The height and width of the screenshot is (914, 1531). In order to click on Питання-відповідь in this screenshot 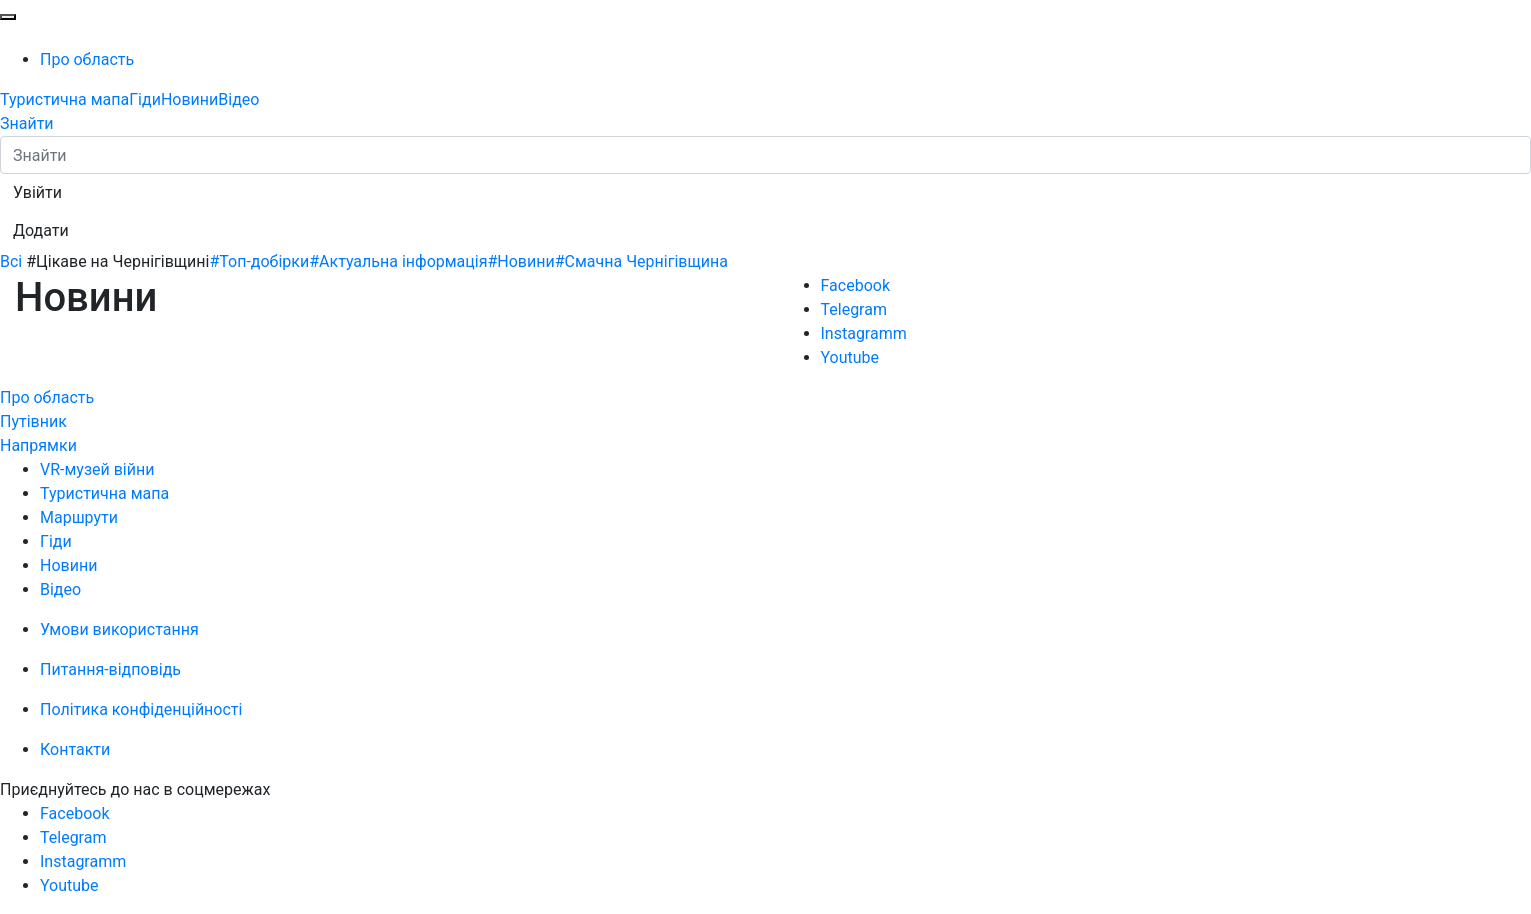, I will do `click(110, 669)`.